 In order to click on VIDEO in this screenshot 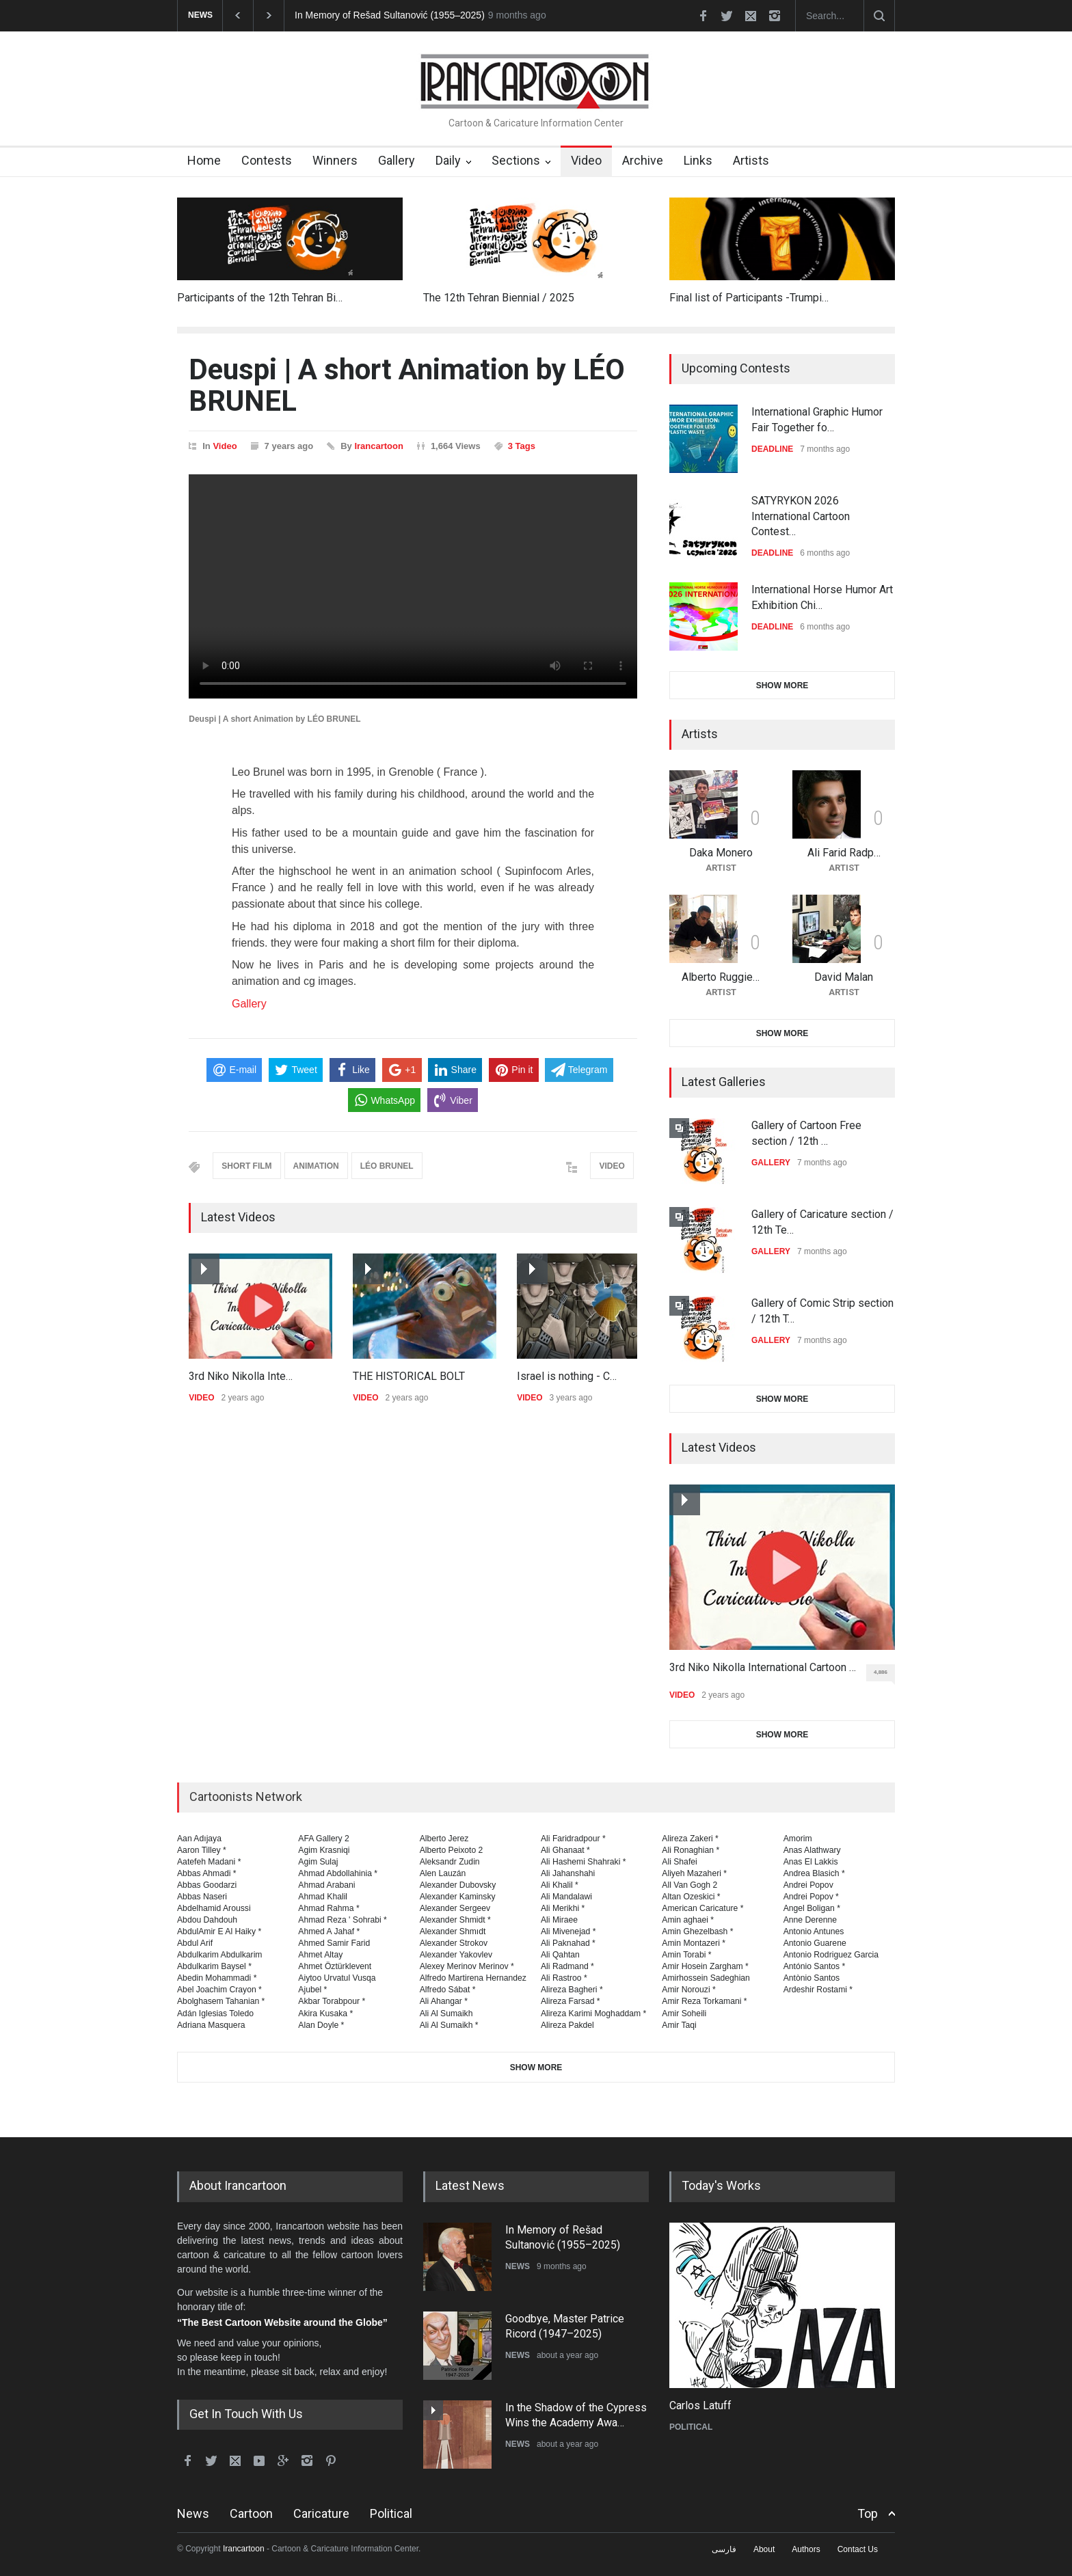, I will do `click(611, 1166)`.